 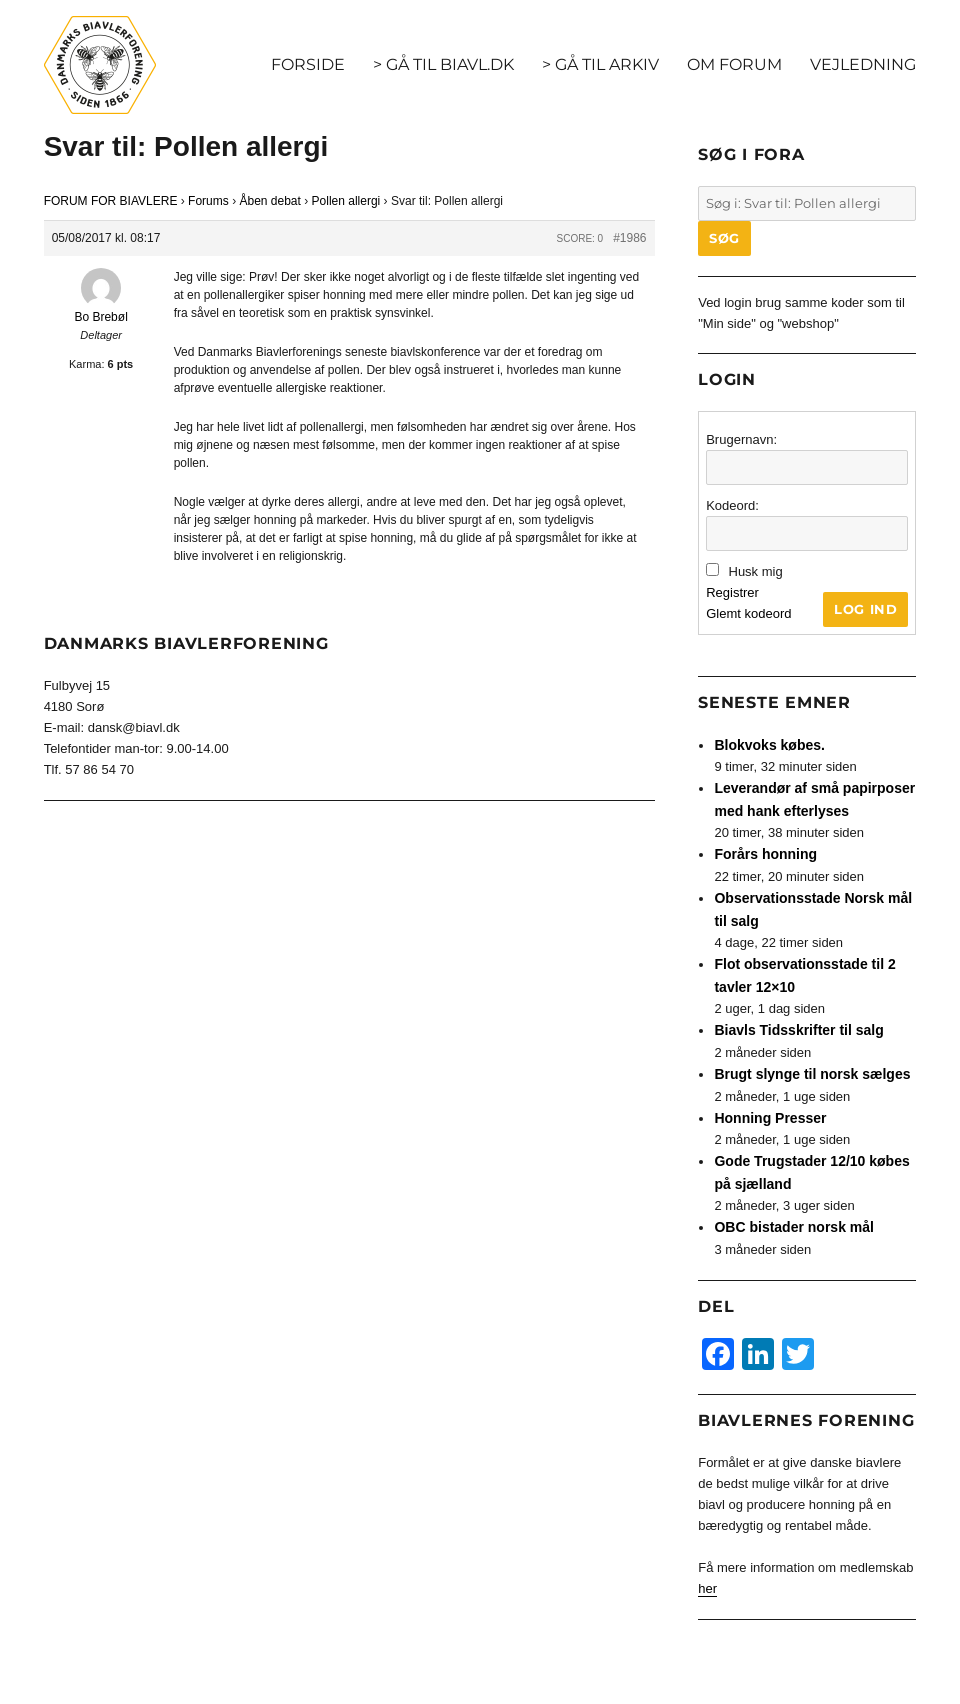 What do you see at coordinates (794, 1227) in the screenshot?
I see `OBC bistader norsk mål` at bounding box center [794, 1227].